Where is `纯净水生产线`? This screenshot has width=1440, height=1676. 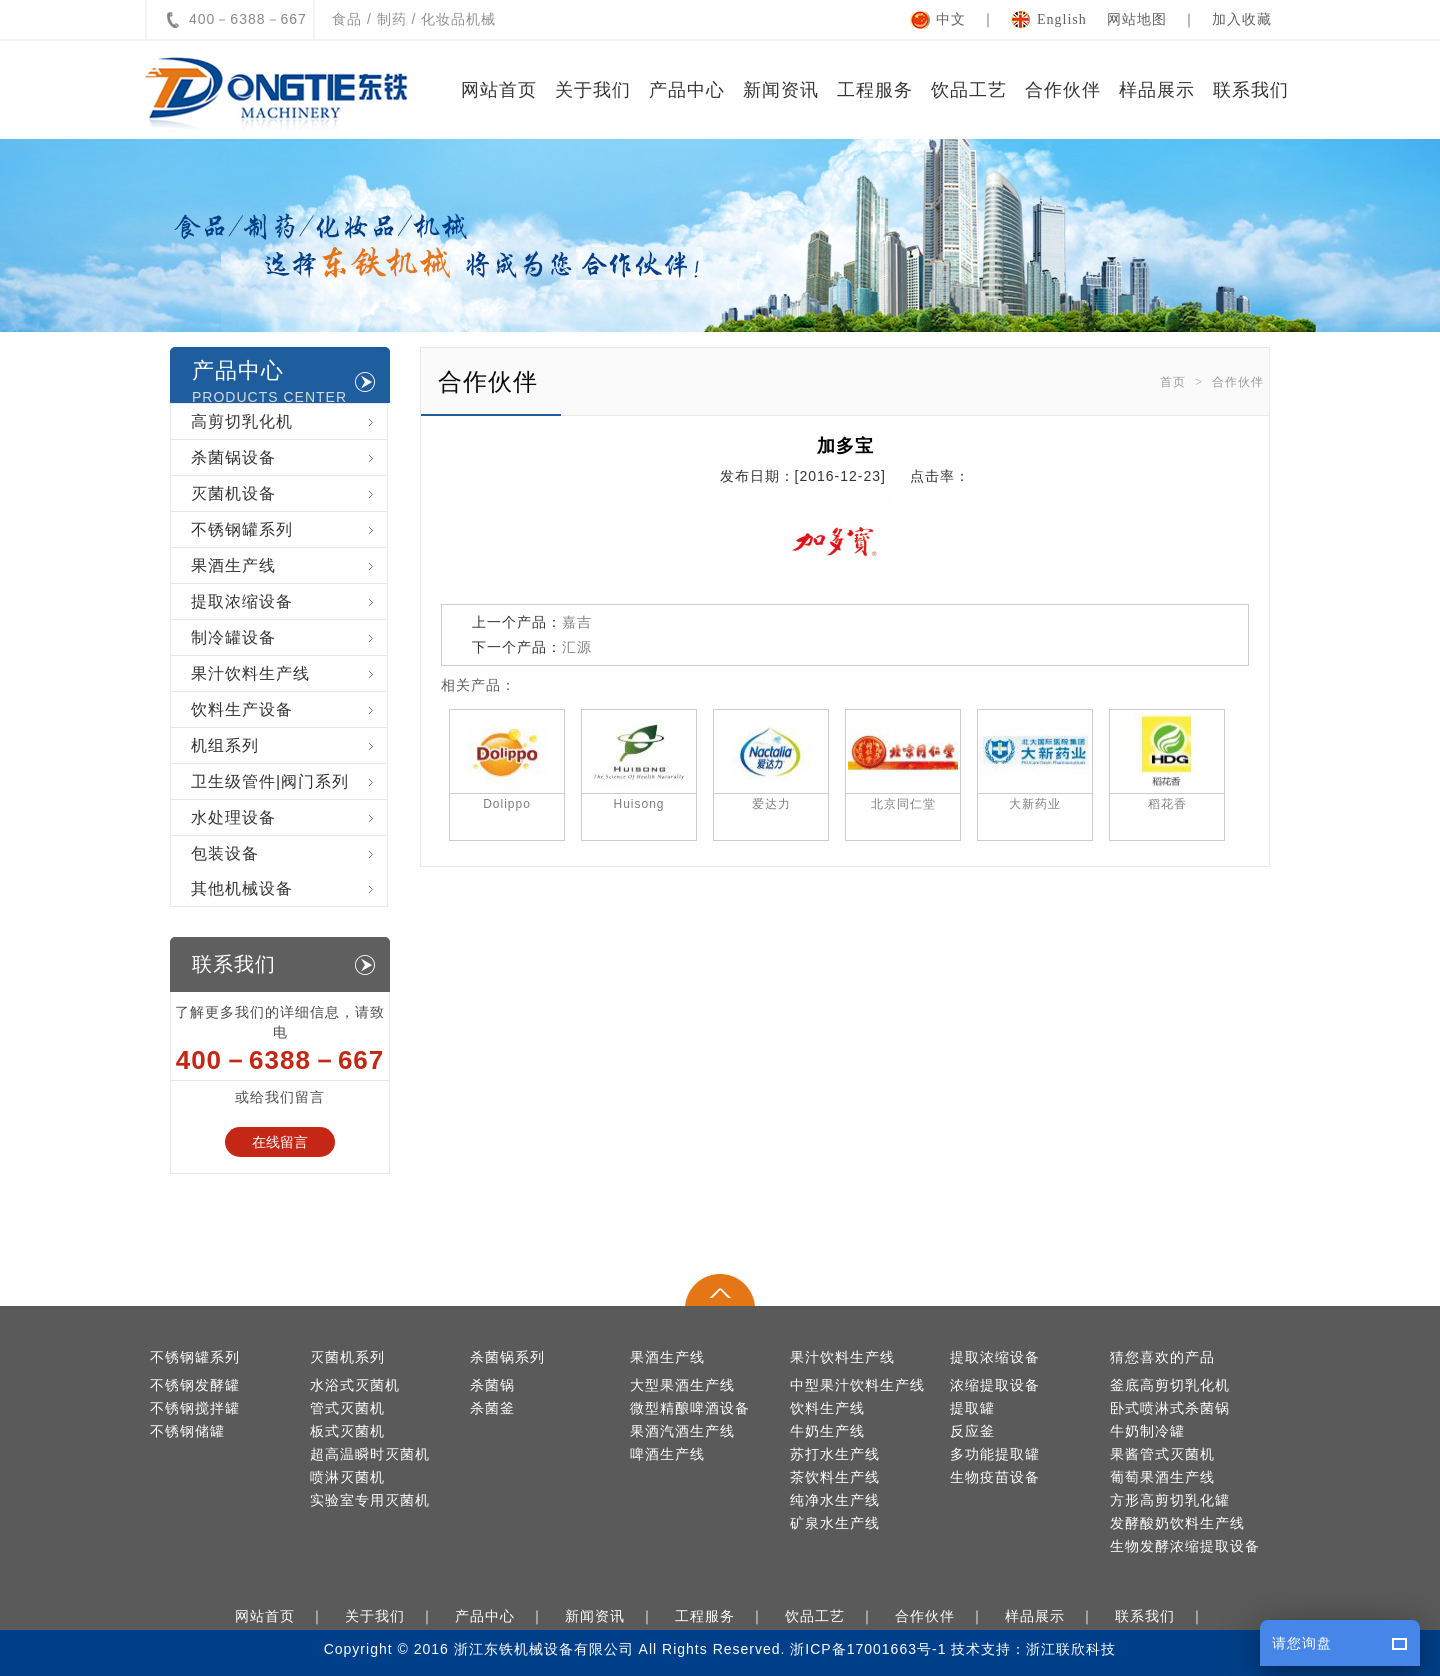
纯净水生产线 is located at coordinates (835, 1500).